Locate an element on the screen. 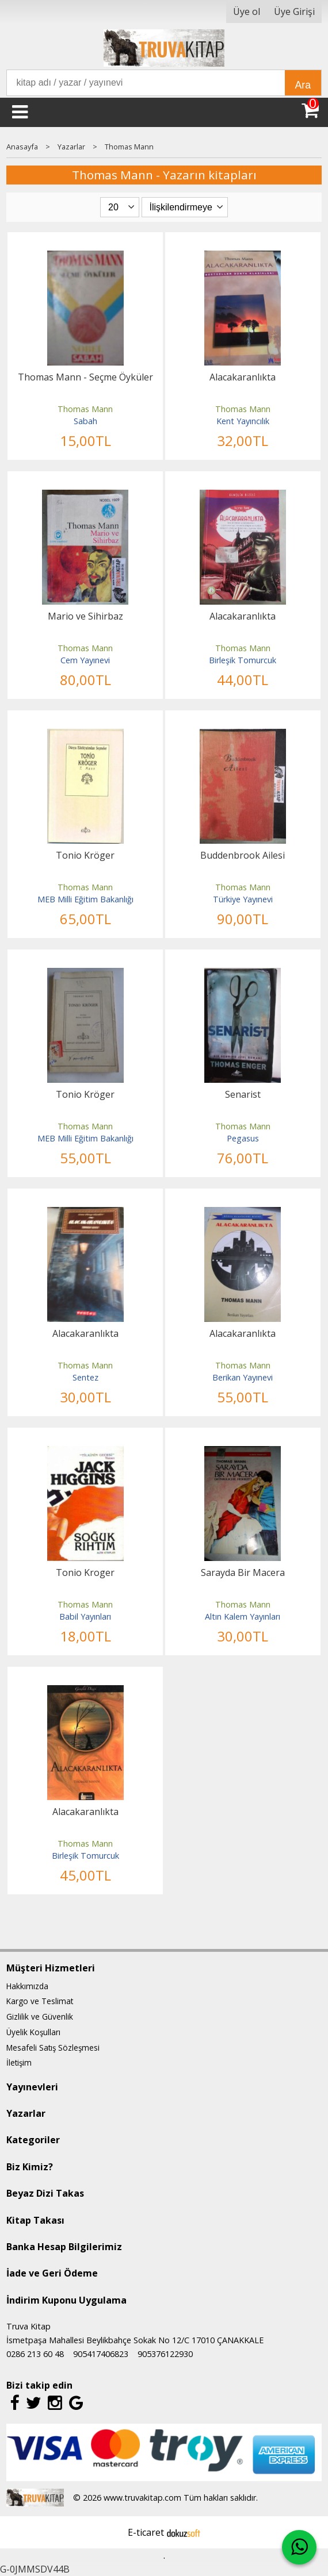 This screenshot has width=328, height=2576. Altın Kalem Yayınları is located at coordinates (242, 1616).